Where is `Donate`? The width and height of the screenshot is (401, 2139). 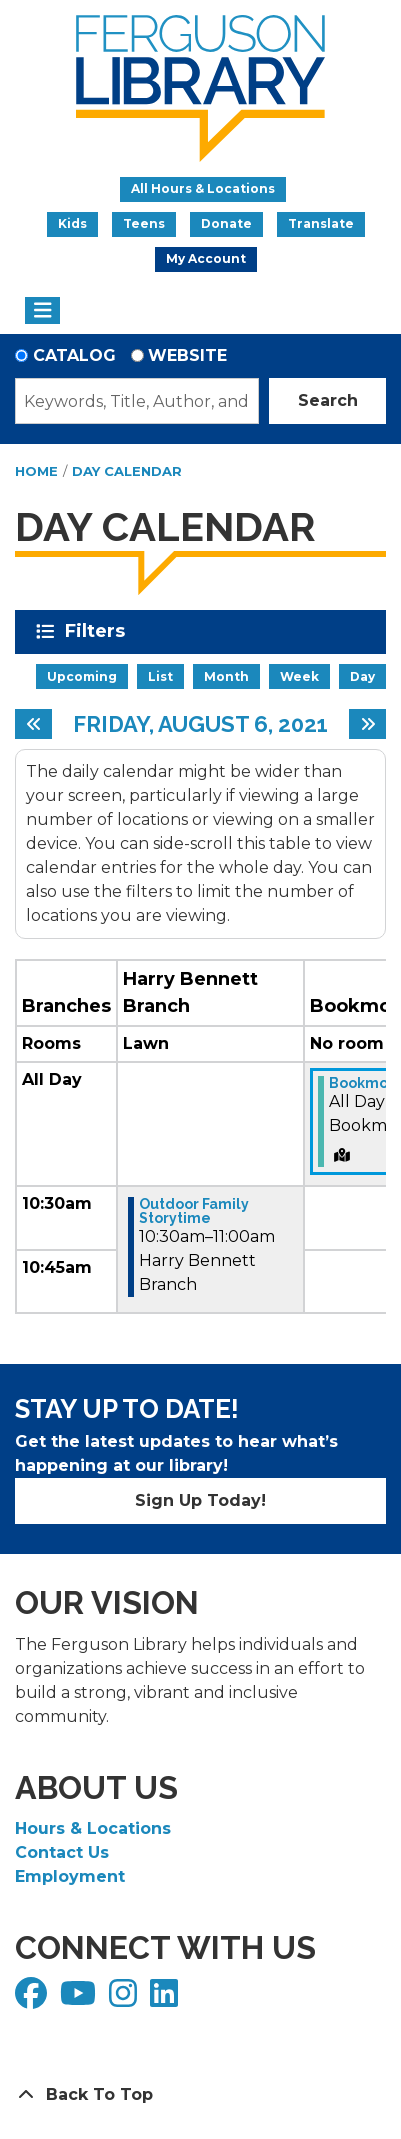
Donate is located at coordinates (226, 223).